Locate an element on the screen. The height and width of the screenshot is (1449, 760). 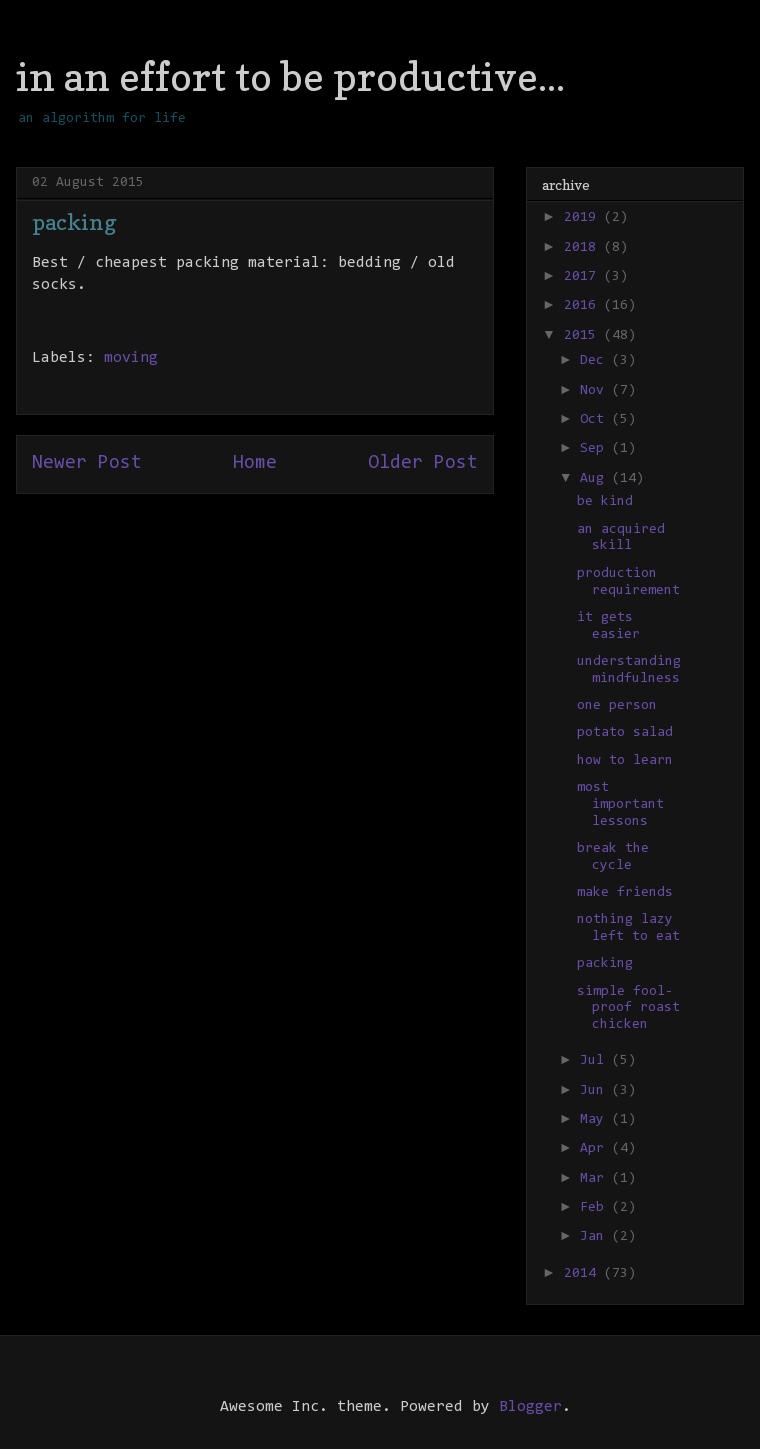
most important lessons is located at coordinates (620, 805).